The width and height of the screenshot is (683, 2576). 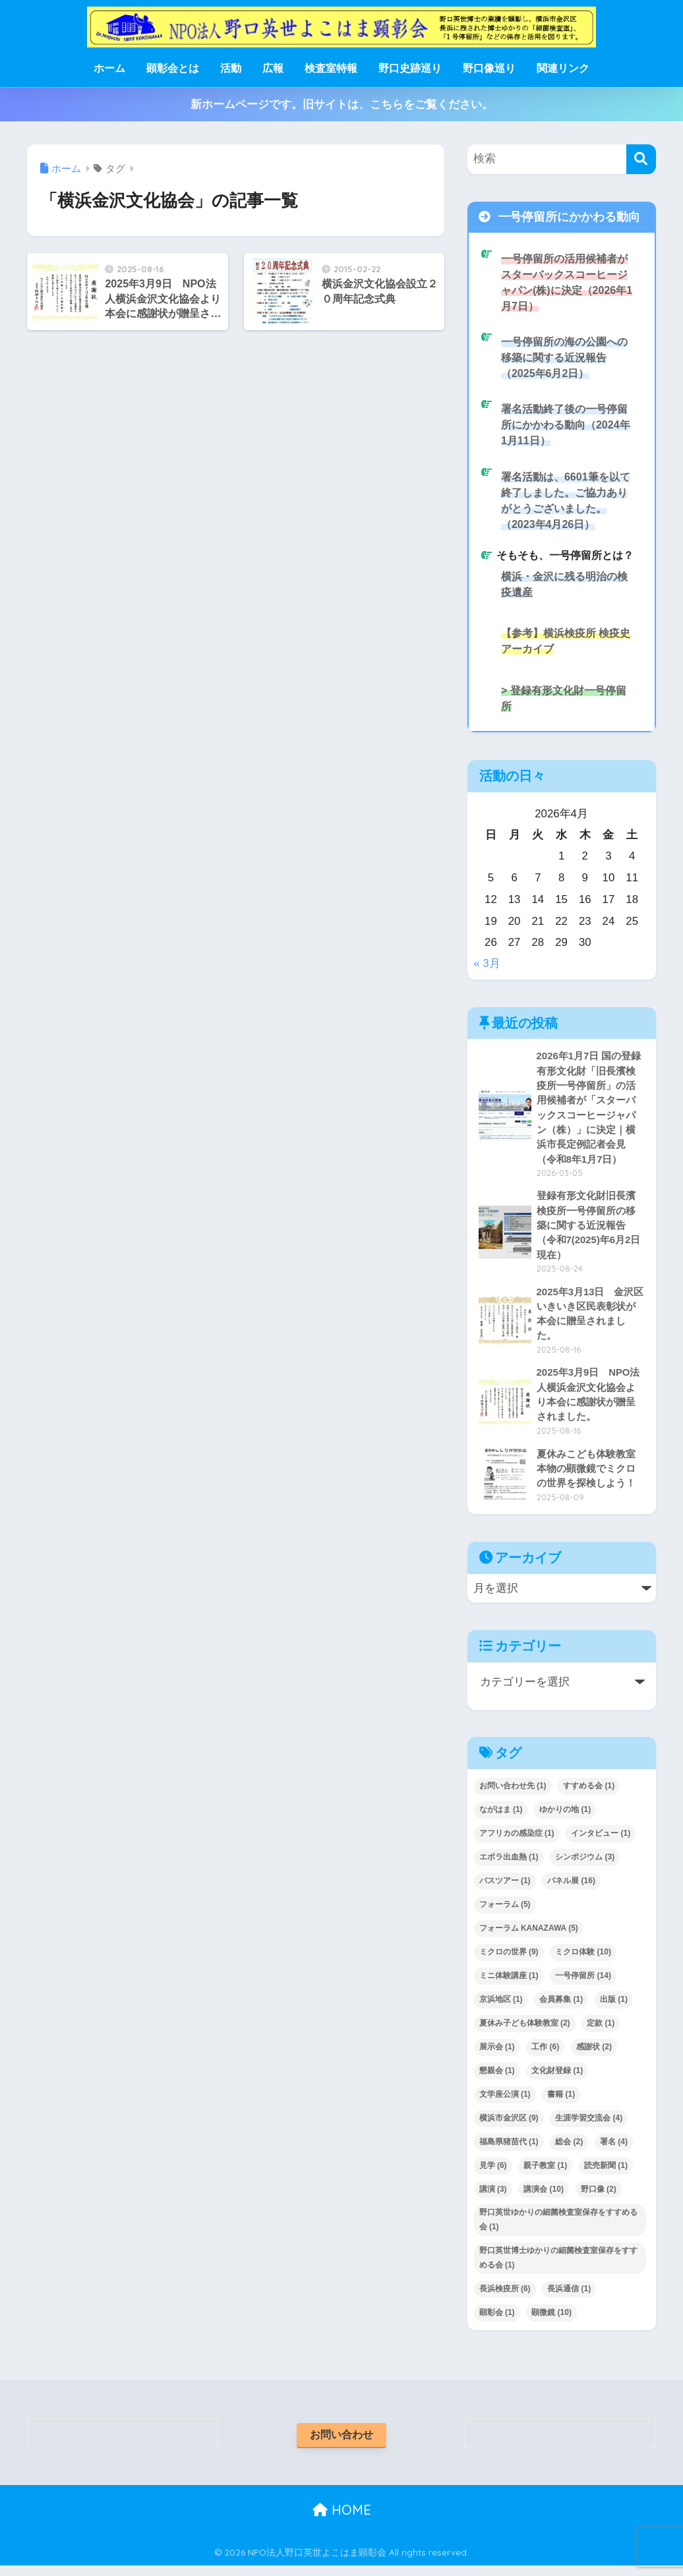 What do you see at coordinates (497, 2056) in the screenshot?
I see `展示会 [展示会 (1個の項目)]` at bounding box center [497, 2056].